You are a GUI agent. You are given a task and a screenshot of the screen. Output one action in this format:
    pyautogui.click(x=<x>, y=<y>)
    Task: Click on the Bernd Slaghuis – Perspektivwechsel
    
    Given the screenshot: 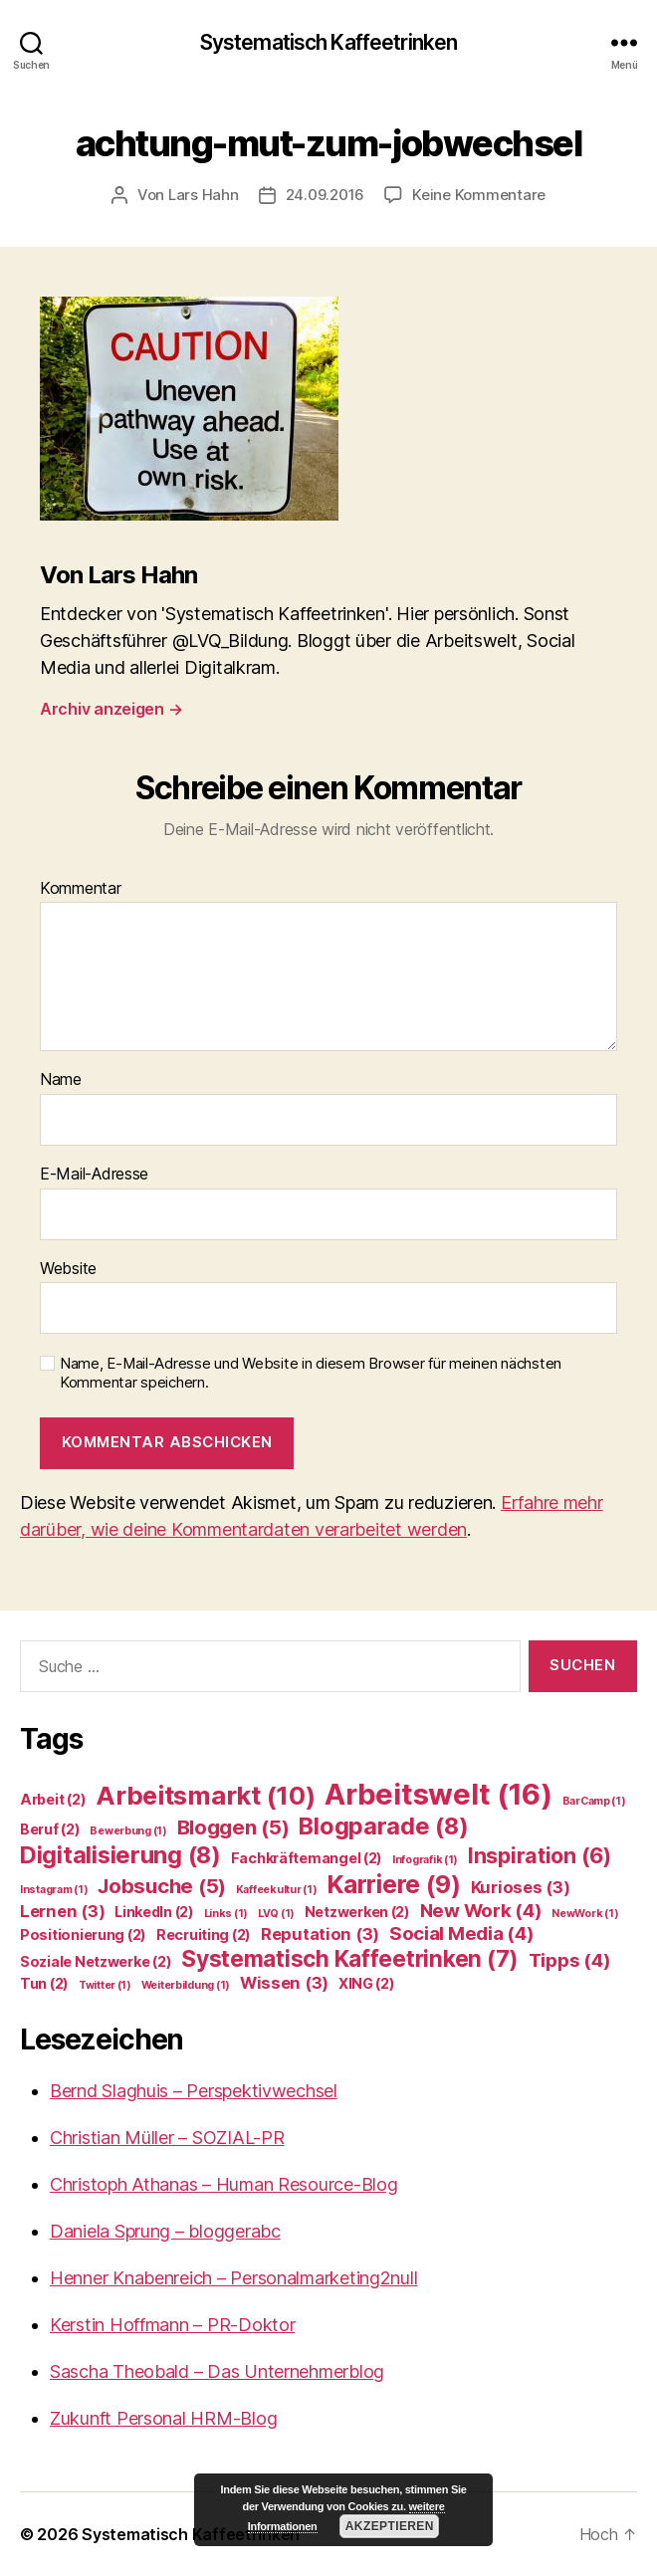 What is the action you would take?
    pyautogui.click(x=193, y=2090)
    